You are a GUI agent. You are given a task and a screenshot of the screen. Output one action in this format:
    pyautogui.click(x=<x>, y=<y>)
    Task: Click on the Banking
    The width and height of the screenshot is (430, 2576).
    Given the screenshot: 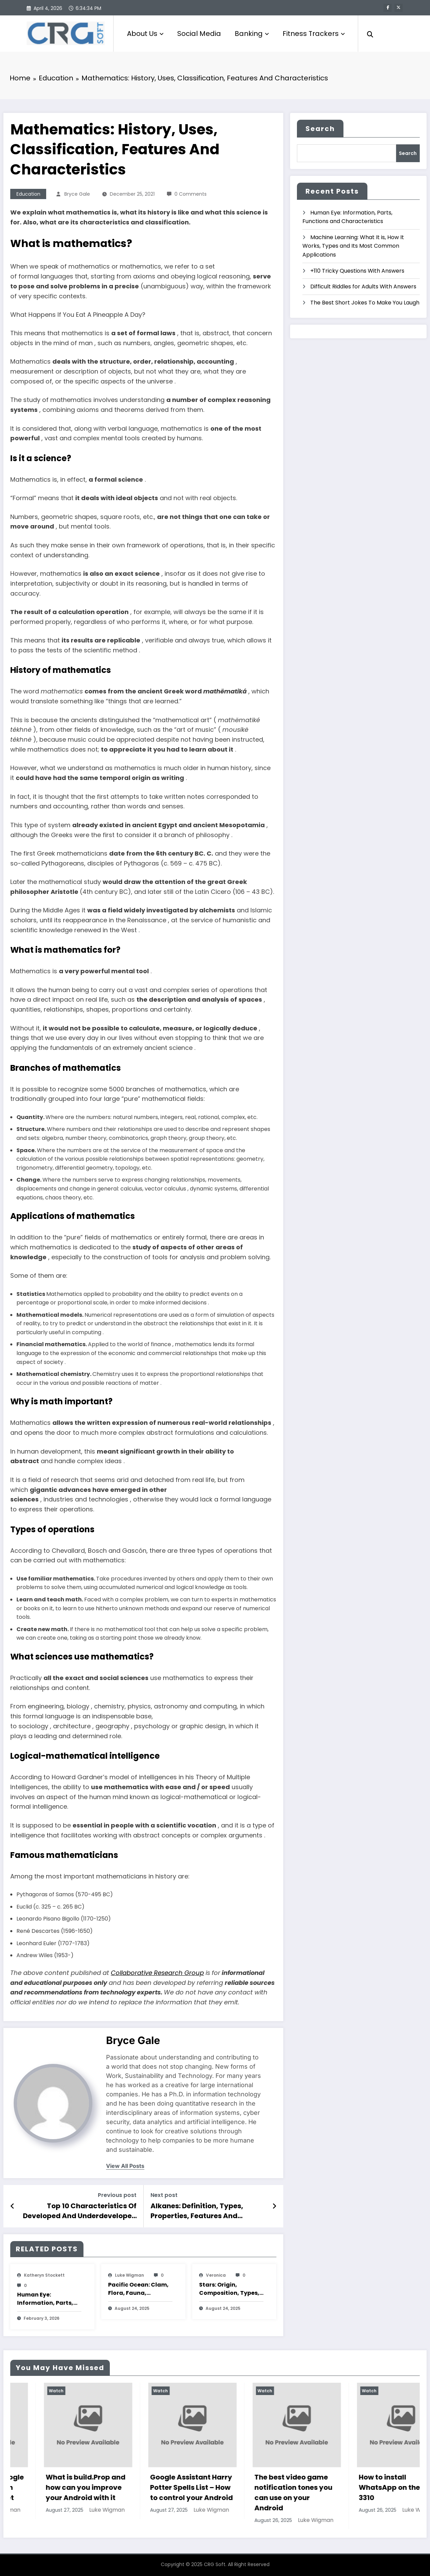 What is the action you would take?
    pyautogui.click(x=252, y=33)
    